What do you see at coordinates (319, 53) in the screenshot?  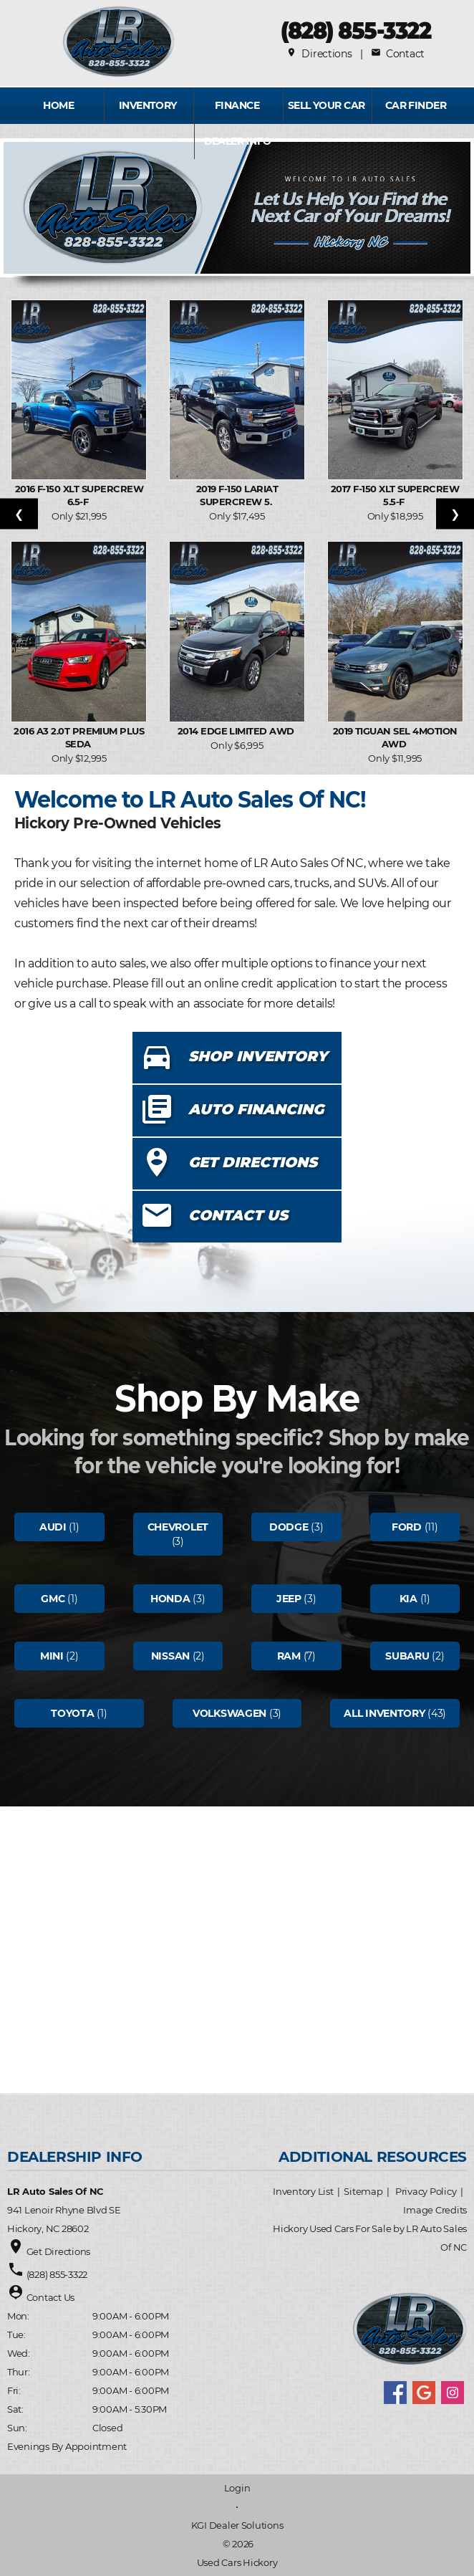 I see `Directions` at bounding box center [319, 53].